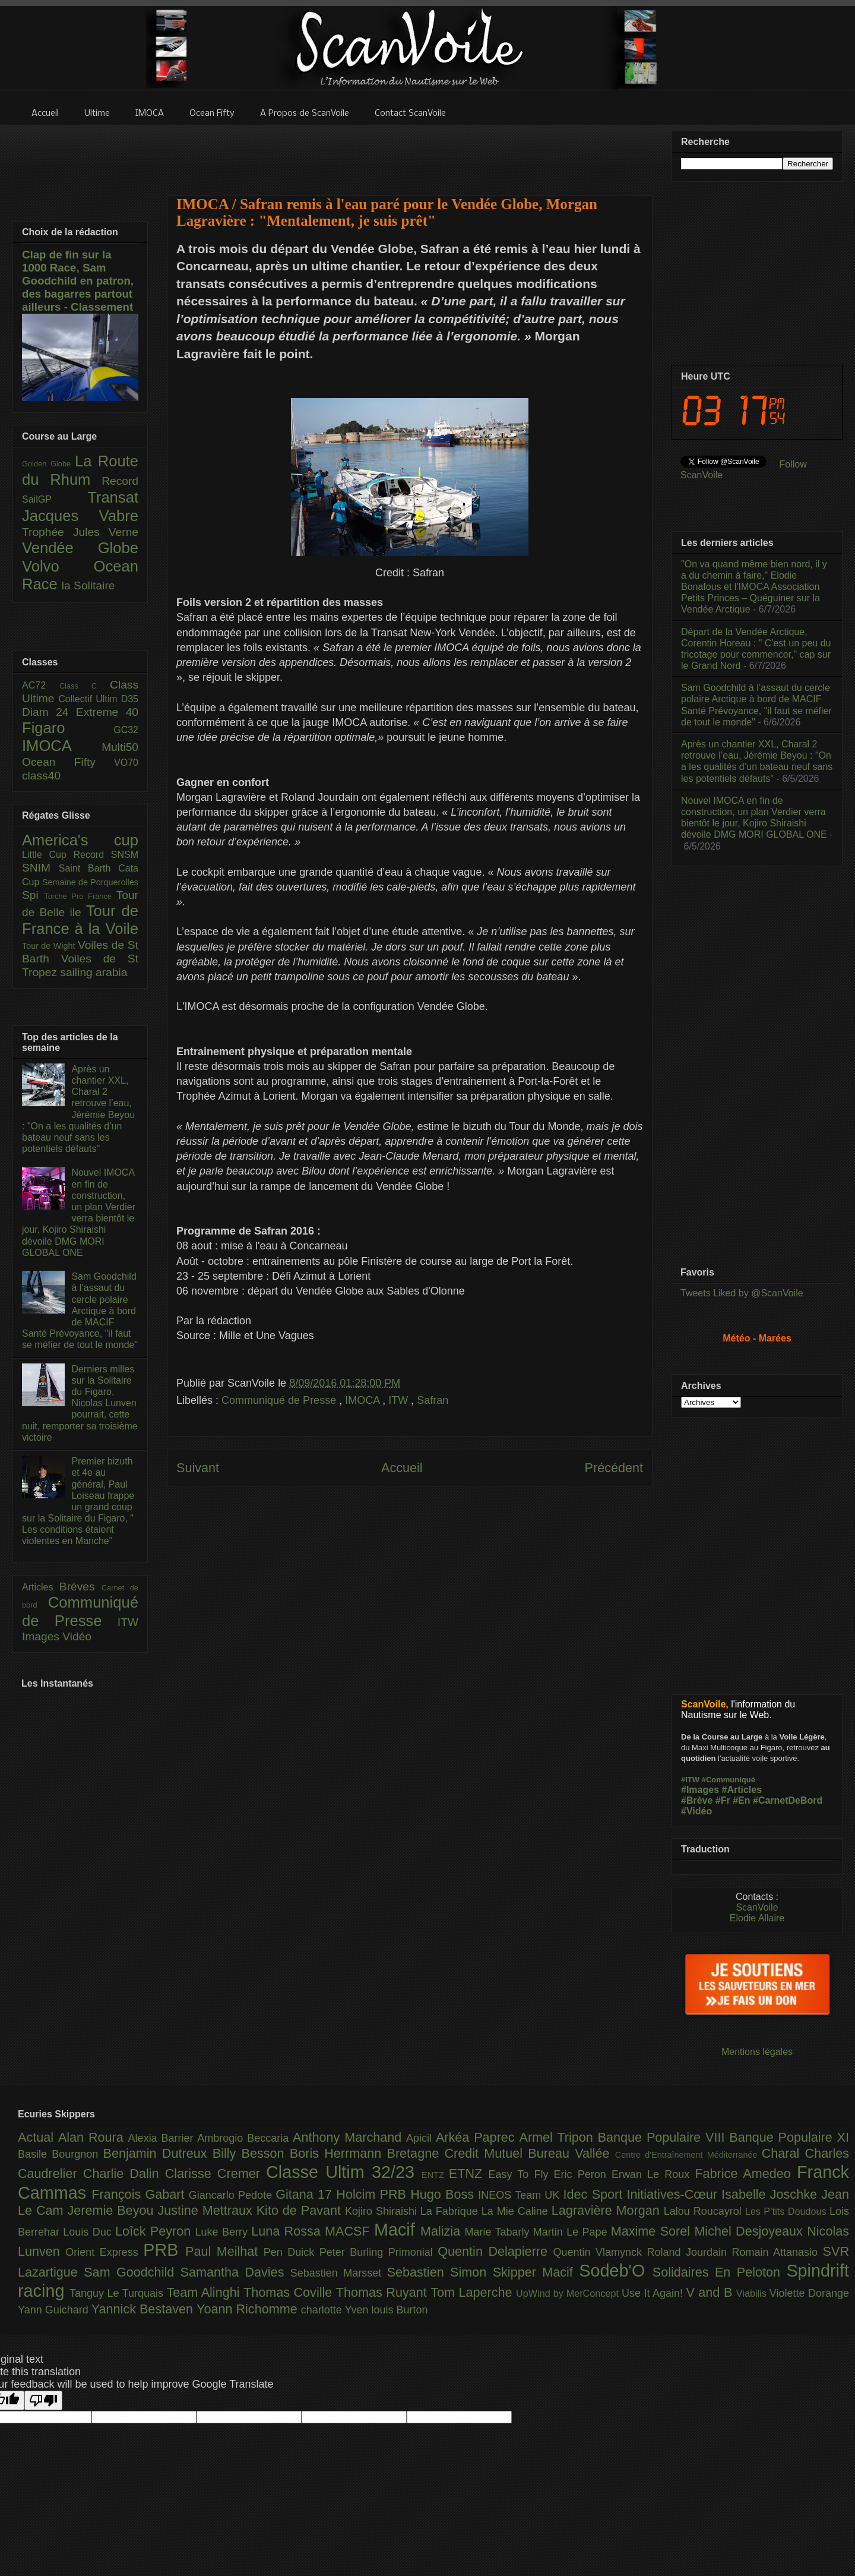 This screenshot has width=855, height=2576. What do you see at coordinates (107, 712) in the screenshot?
I see `Extreme 40` at bounding box center [107, 712].